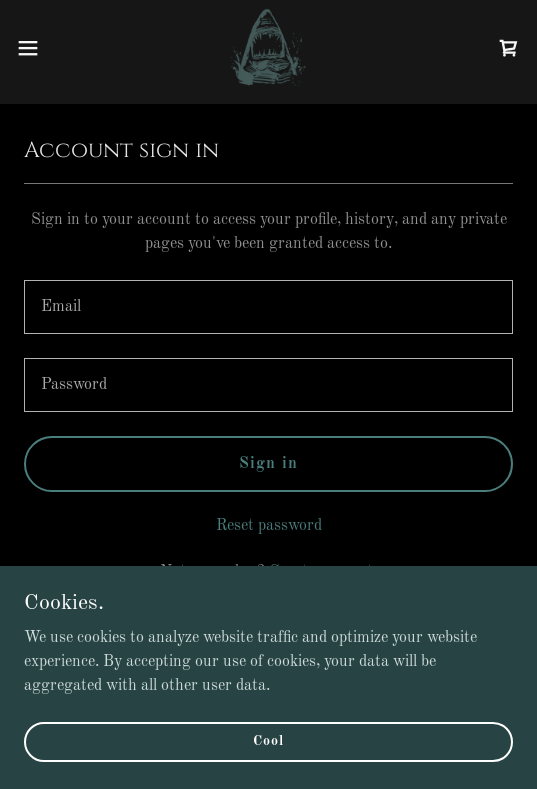 The image size is (537, 789). Describe the element at coordinates (268, 464) in the screenshot. I see `Sign in` at that location.